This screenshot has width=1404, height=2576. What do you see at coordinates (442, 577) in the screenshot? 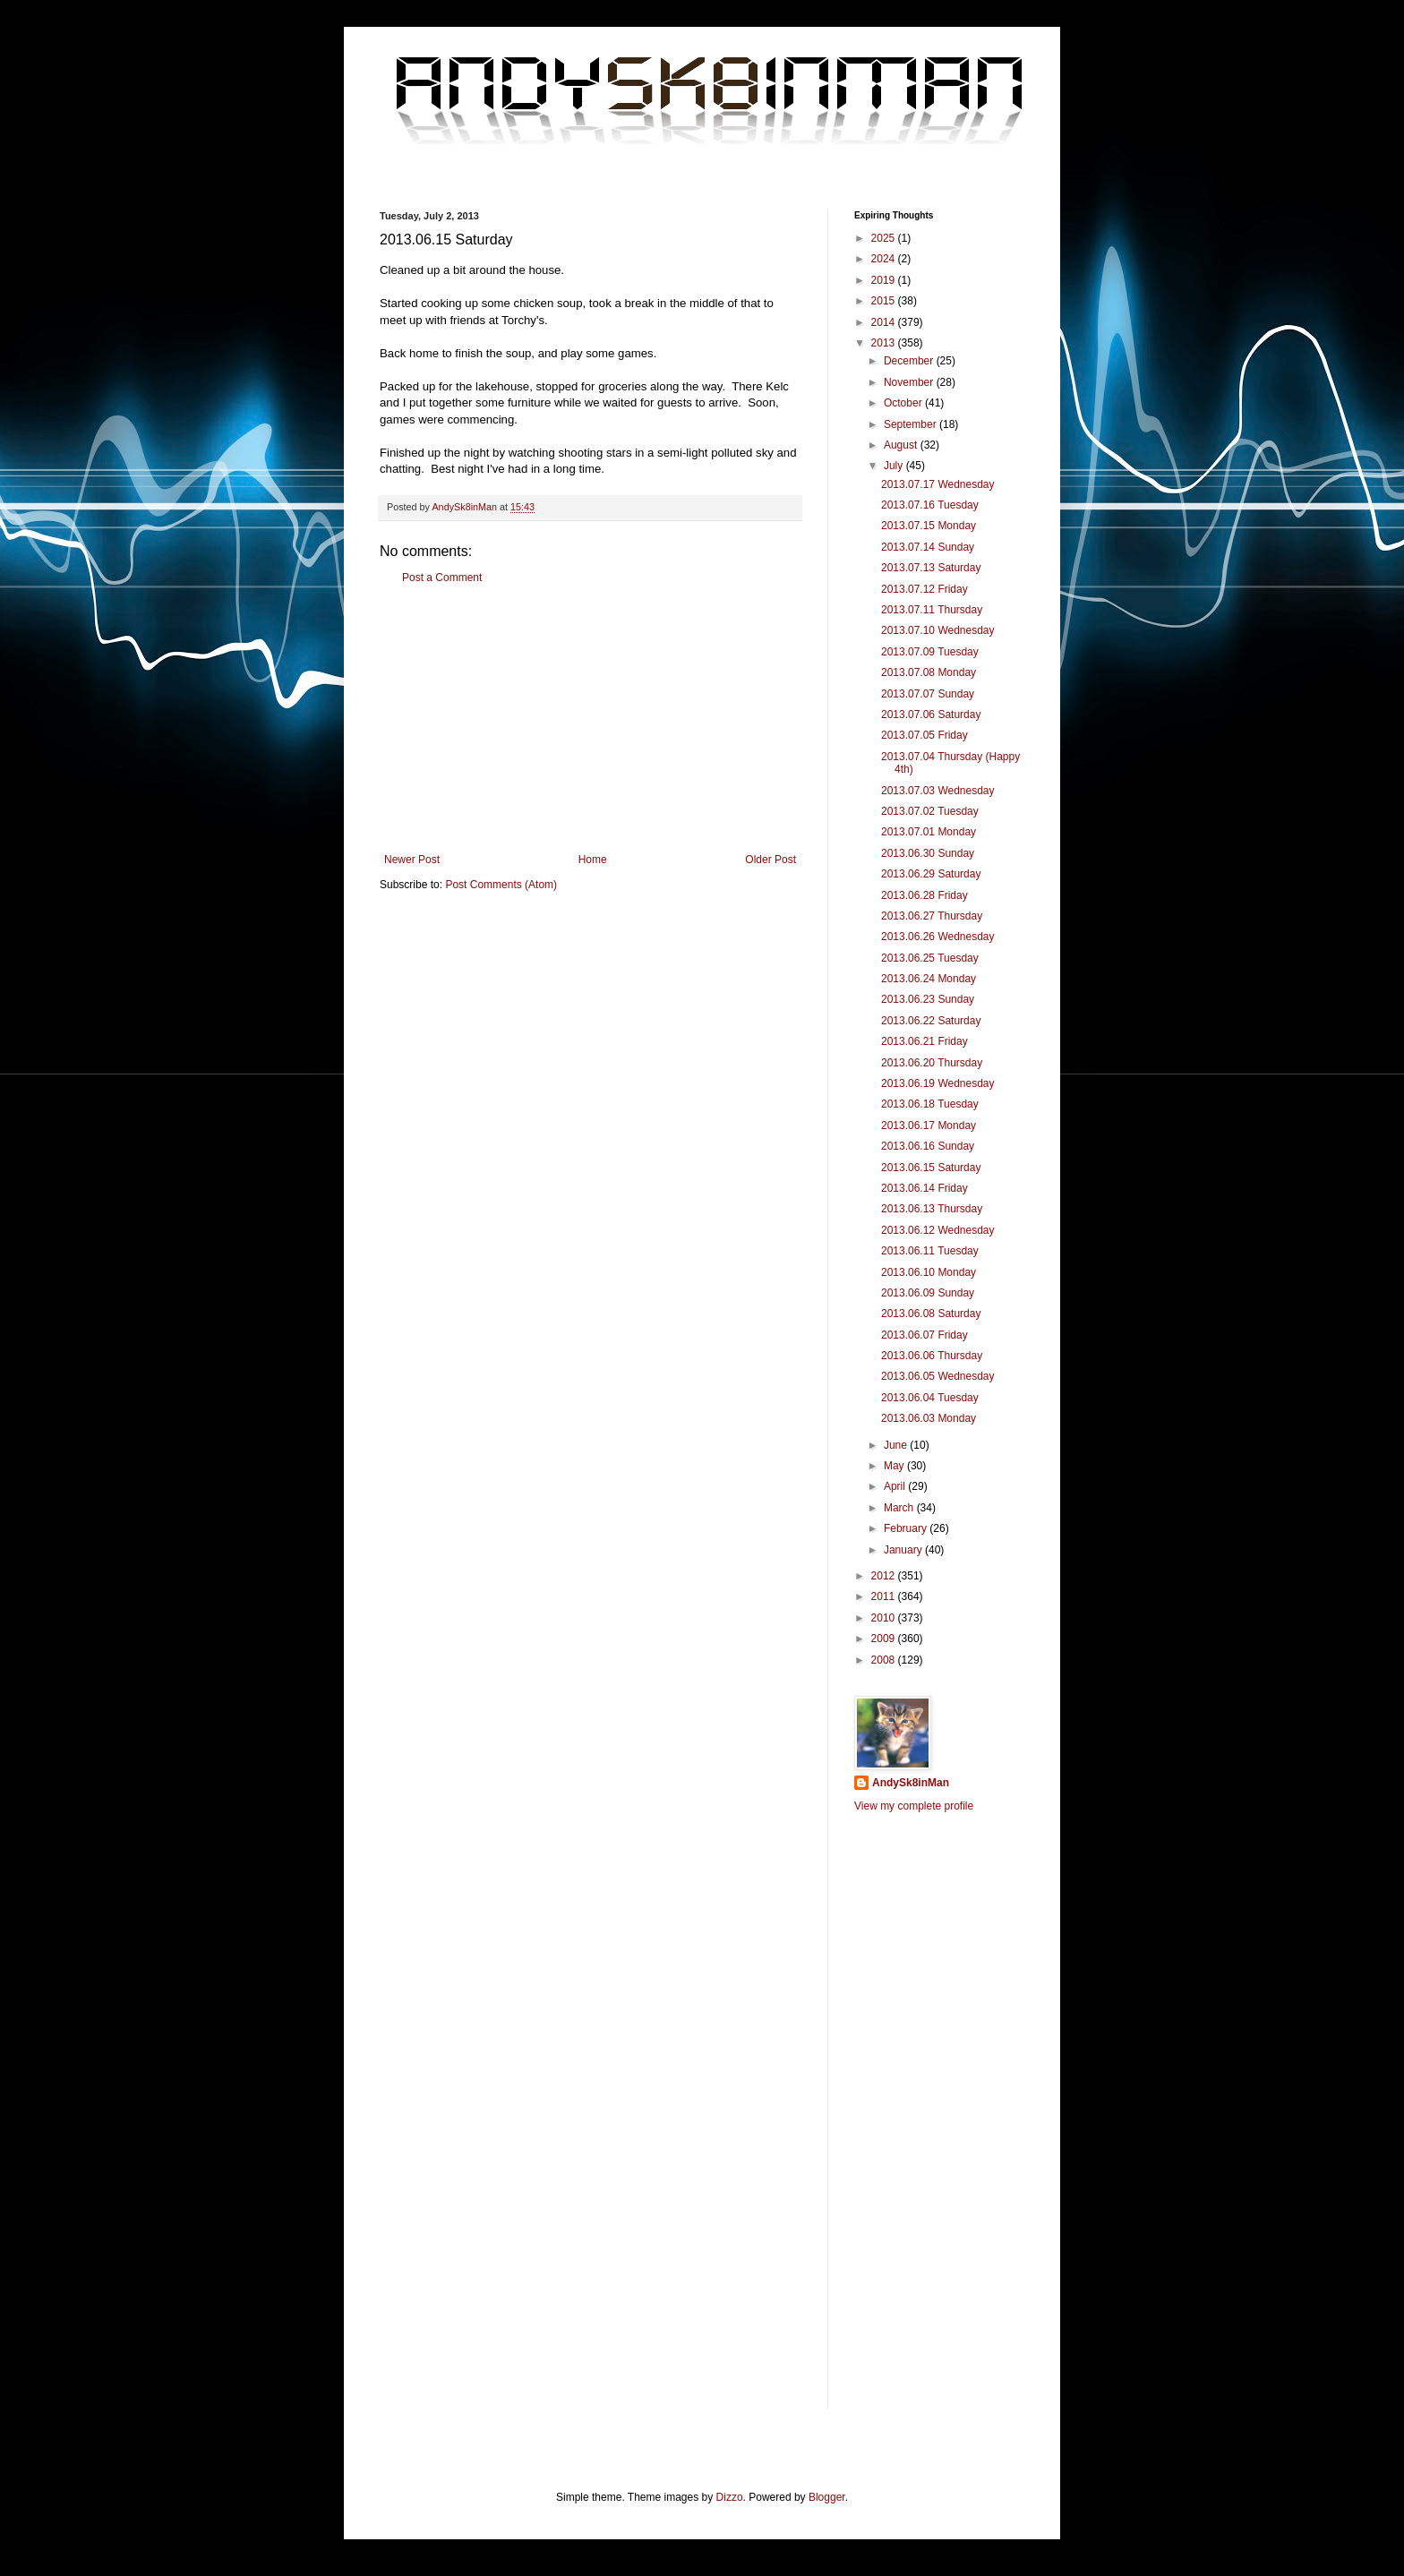
I see `Post a Comment` at bounding box center [442, 577].